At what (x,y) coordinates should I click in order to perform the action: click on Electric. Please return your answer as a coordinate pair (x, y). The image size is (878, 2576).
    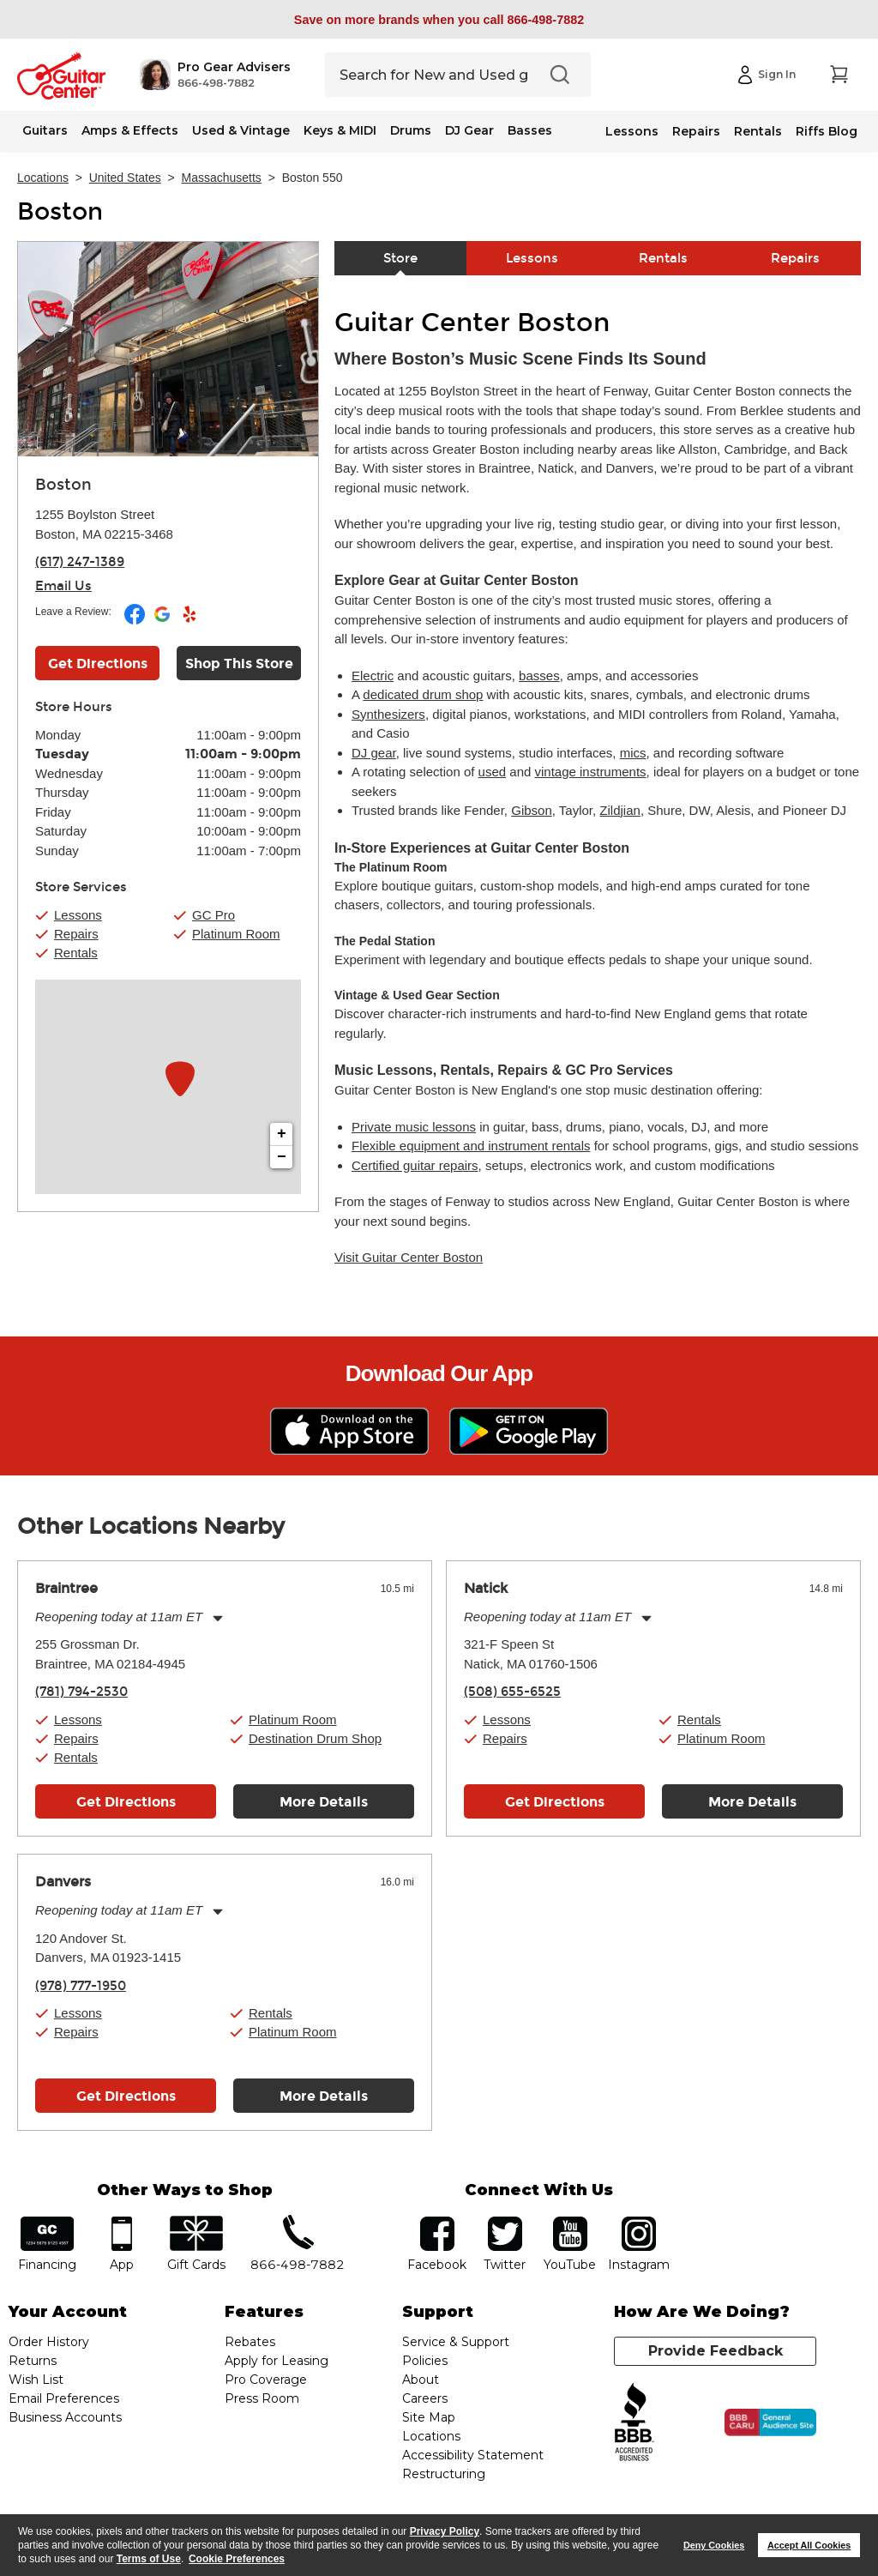
    Looking at the image, I should click on (373, 675).